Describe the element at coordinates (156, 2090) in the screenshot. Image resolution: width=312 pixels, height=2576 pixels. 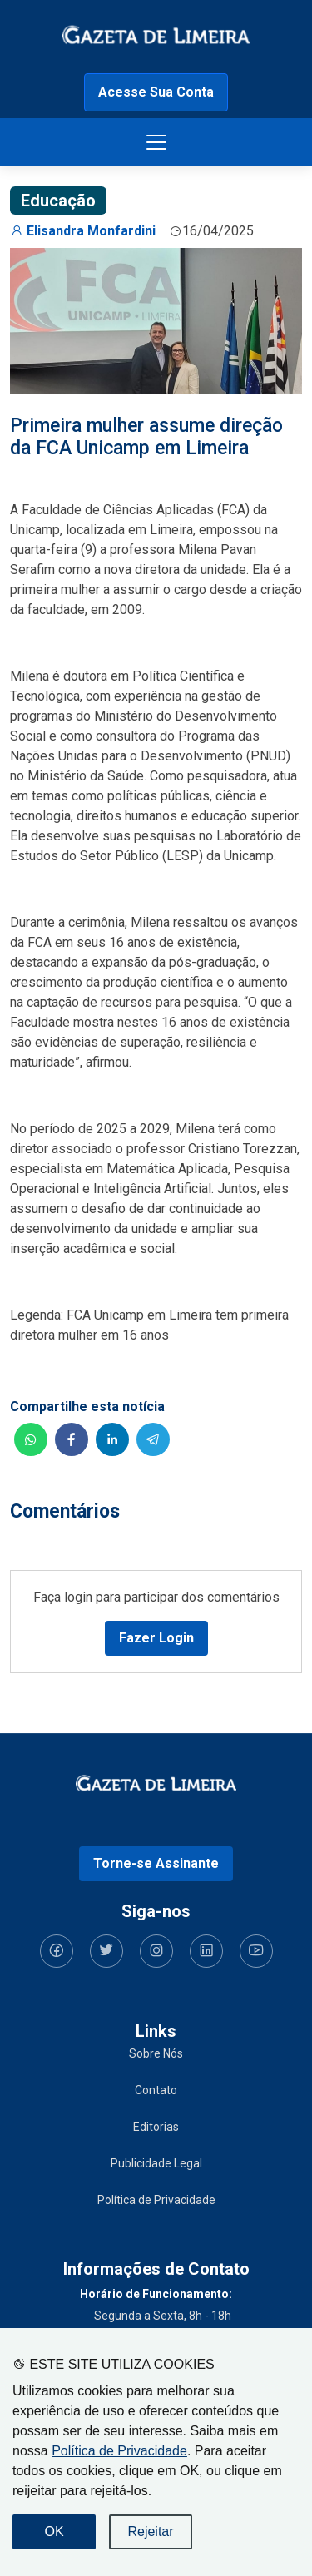
I see `Contato` at that location.